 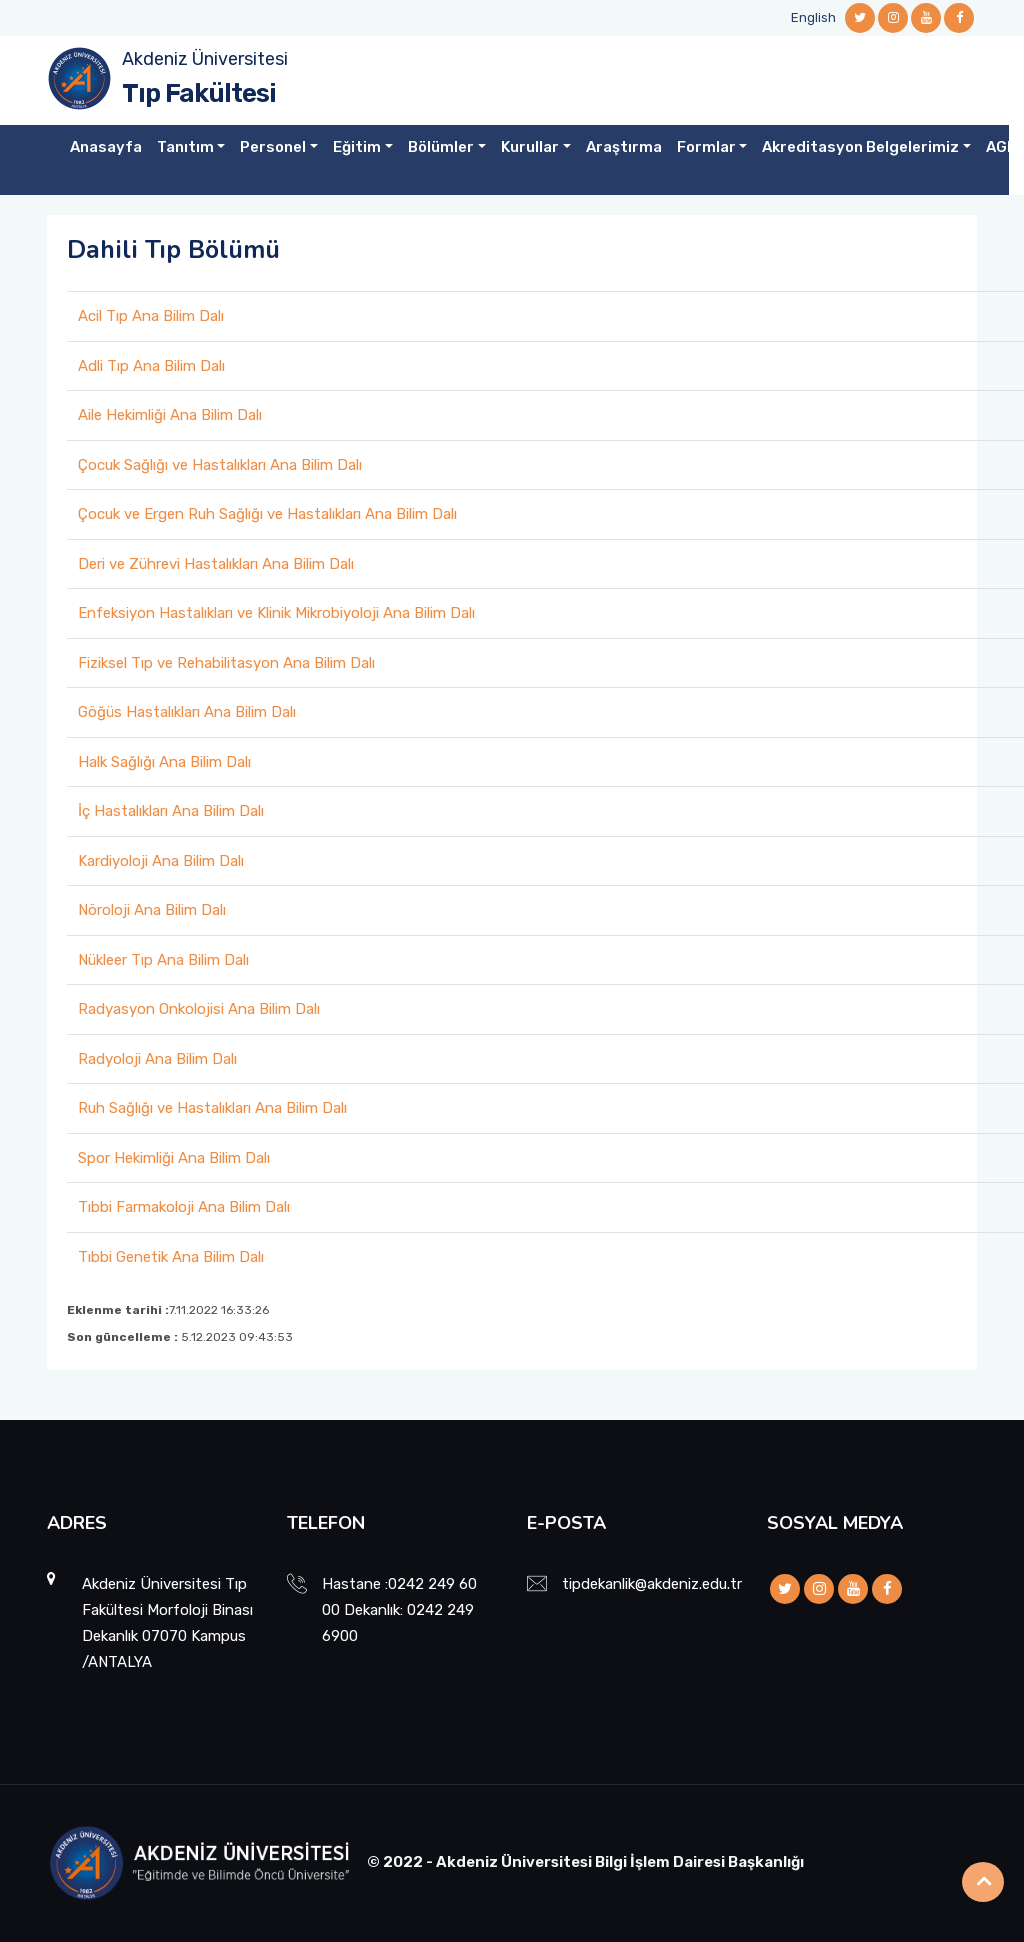 What do you see at coordinates (226, 663) in the screenshot?
I see `Fiziksel Tıp ve Rehabilitasyon Ana Bilim Dalı` at bounding box center [226, 663].